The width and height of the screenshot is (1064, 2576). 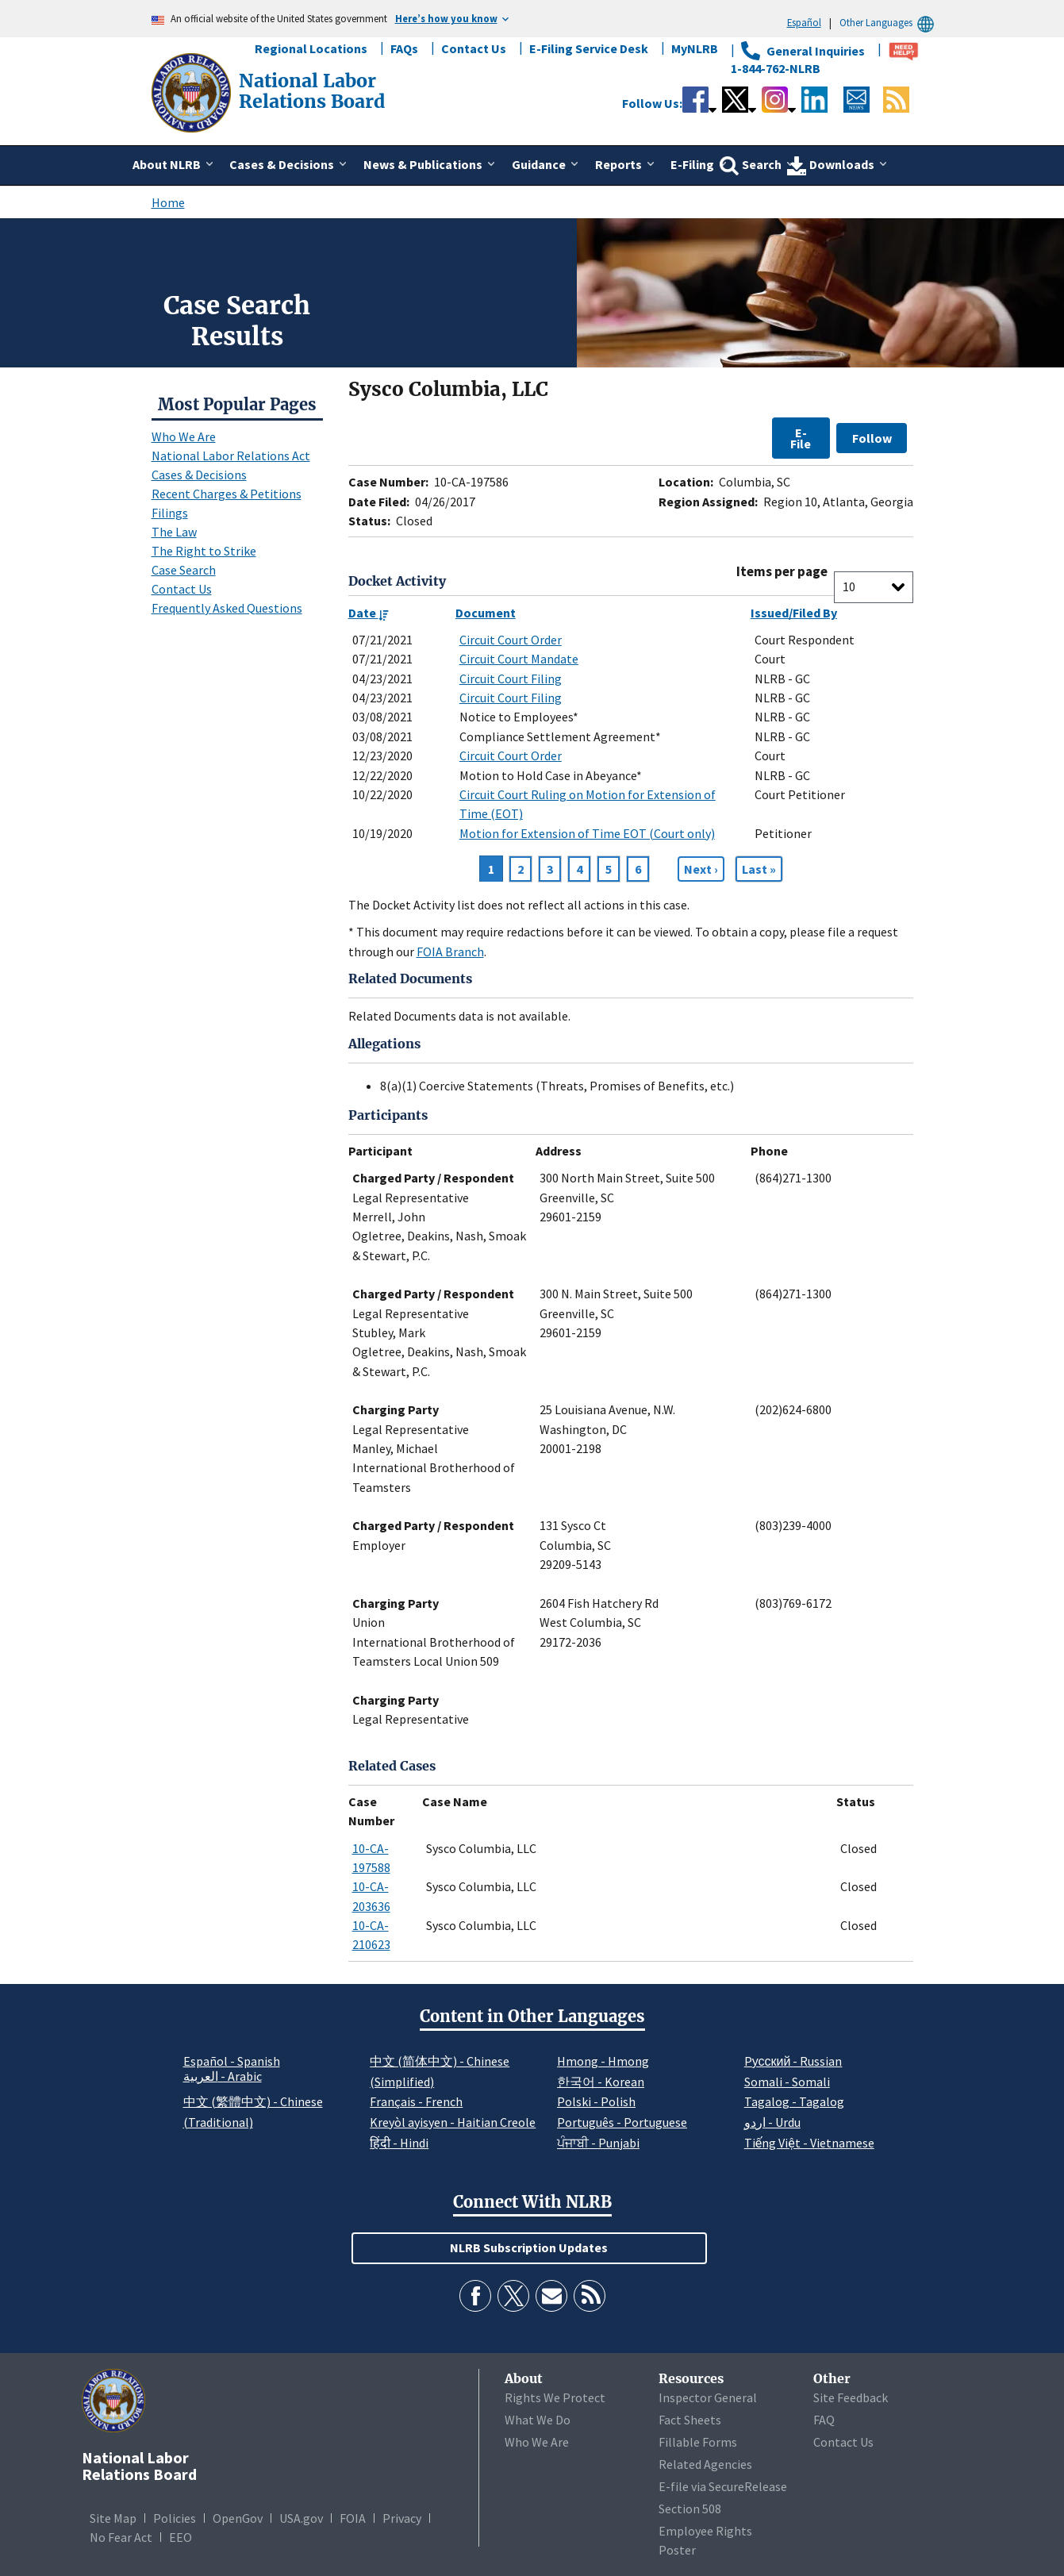 What do you see at coordinates (708, 2397) in the screenshot?
I see `Inspector General` at bounding box center [708, 2397].